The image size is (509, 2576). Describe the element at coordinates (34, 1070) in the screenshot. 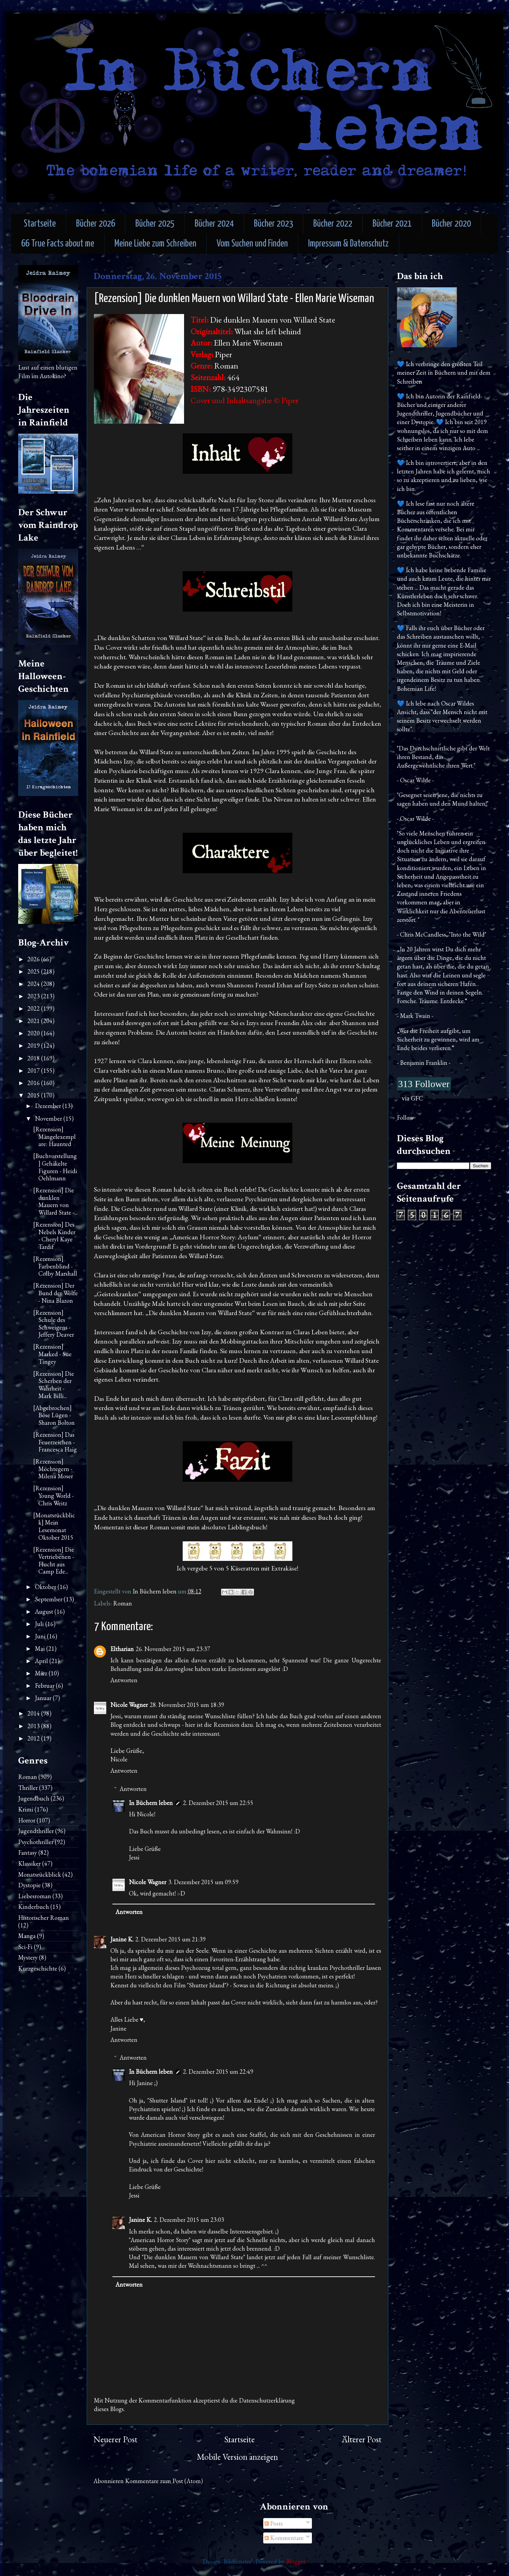

I see `2017` at that location.